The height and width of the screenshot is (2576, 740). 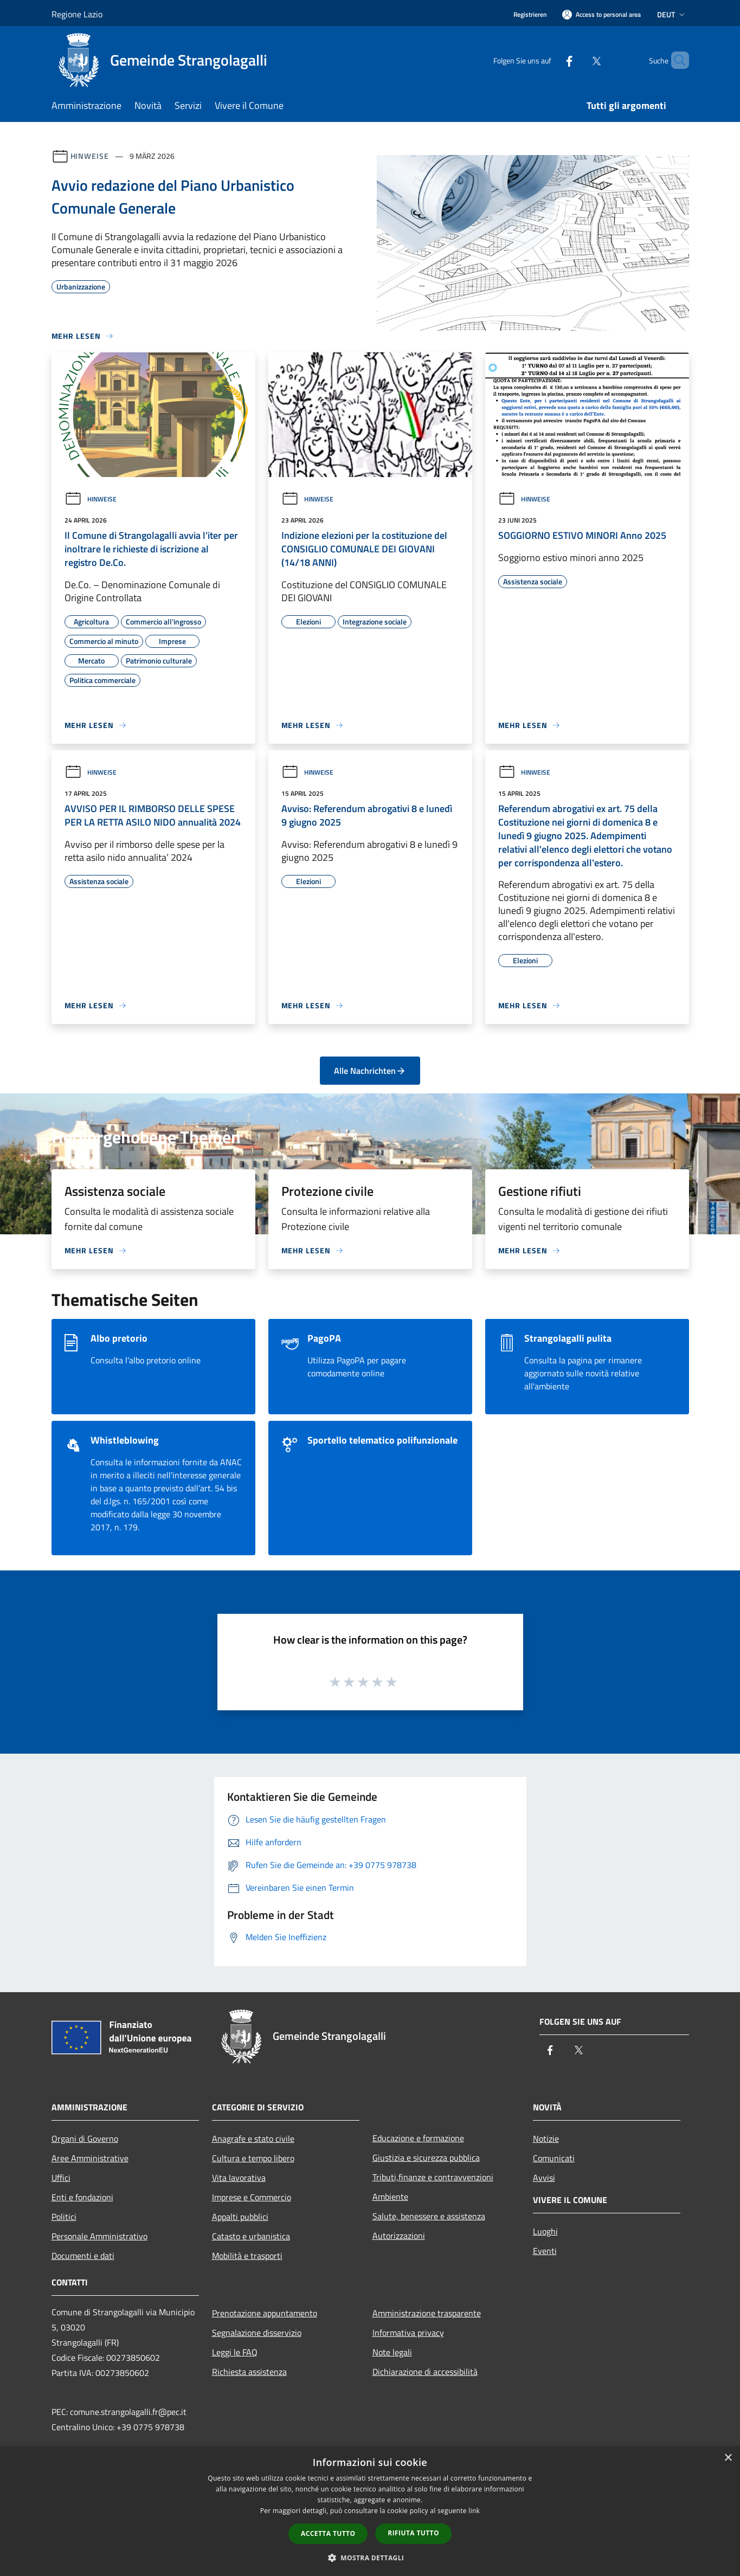 I want to click on Autorizzazioni, so click(x=398, y=2235).